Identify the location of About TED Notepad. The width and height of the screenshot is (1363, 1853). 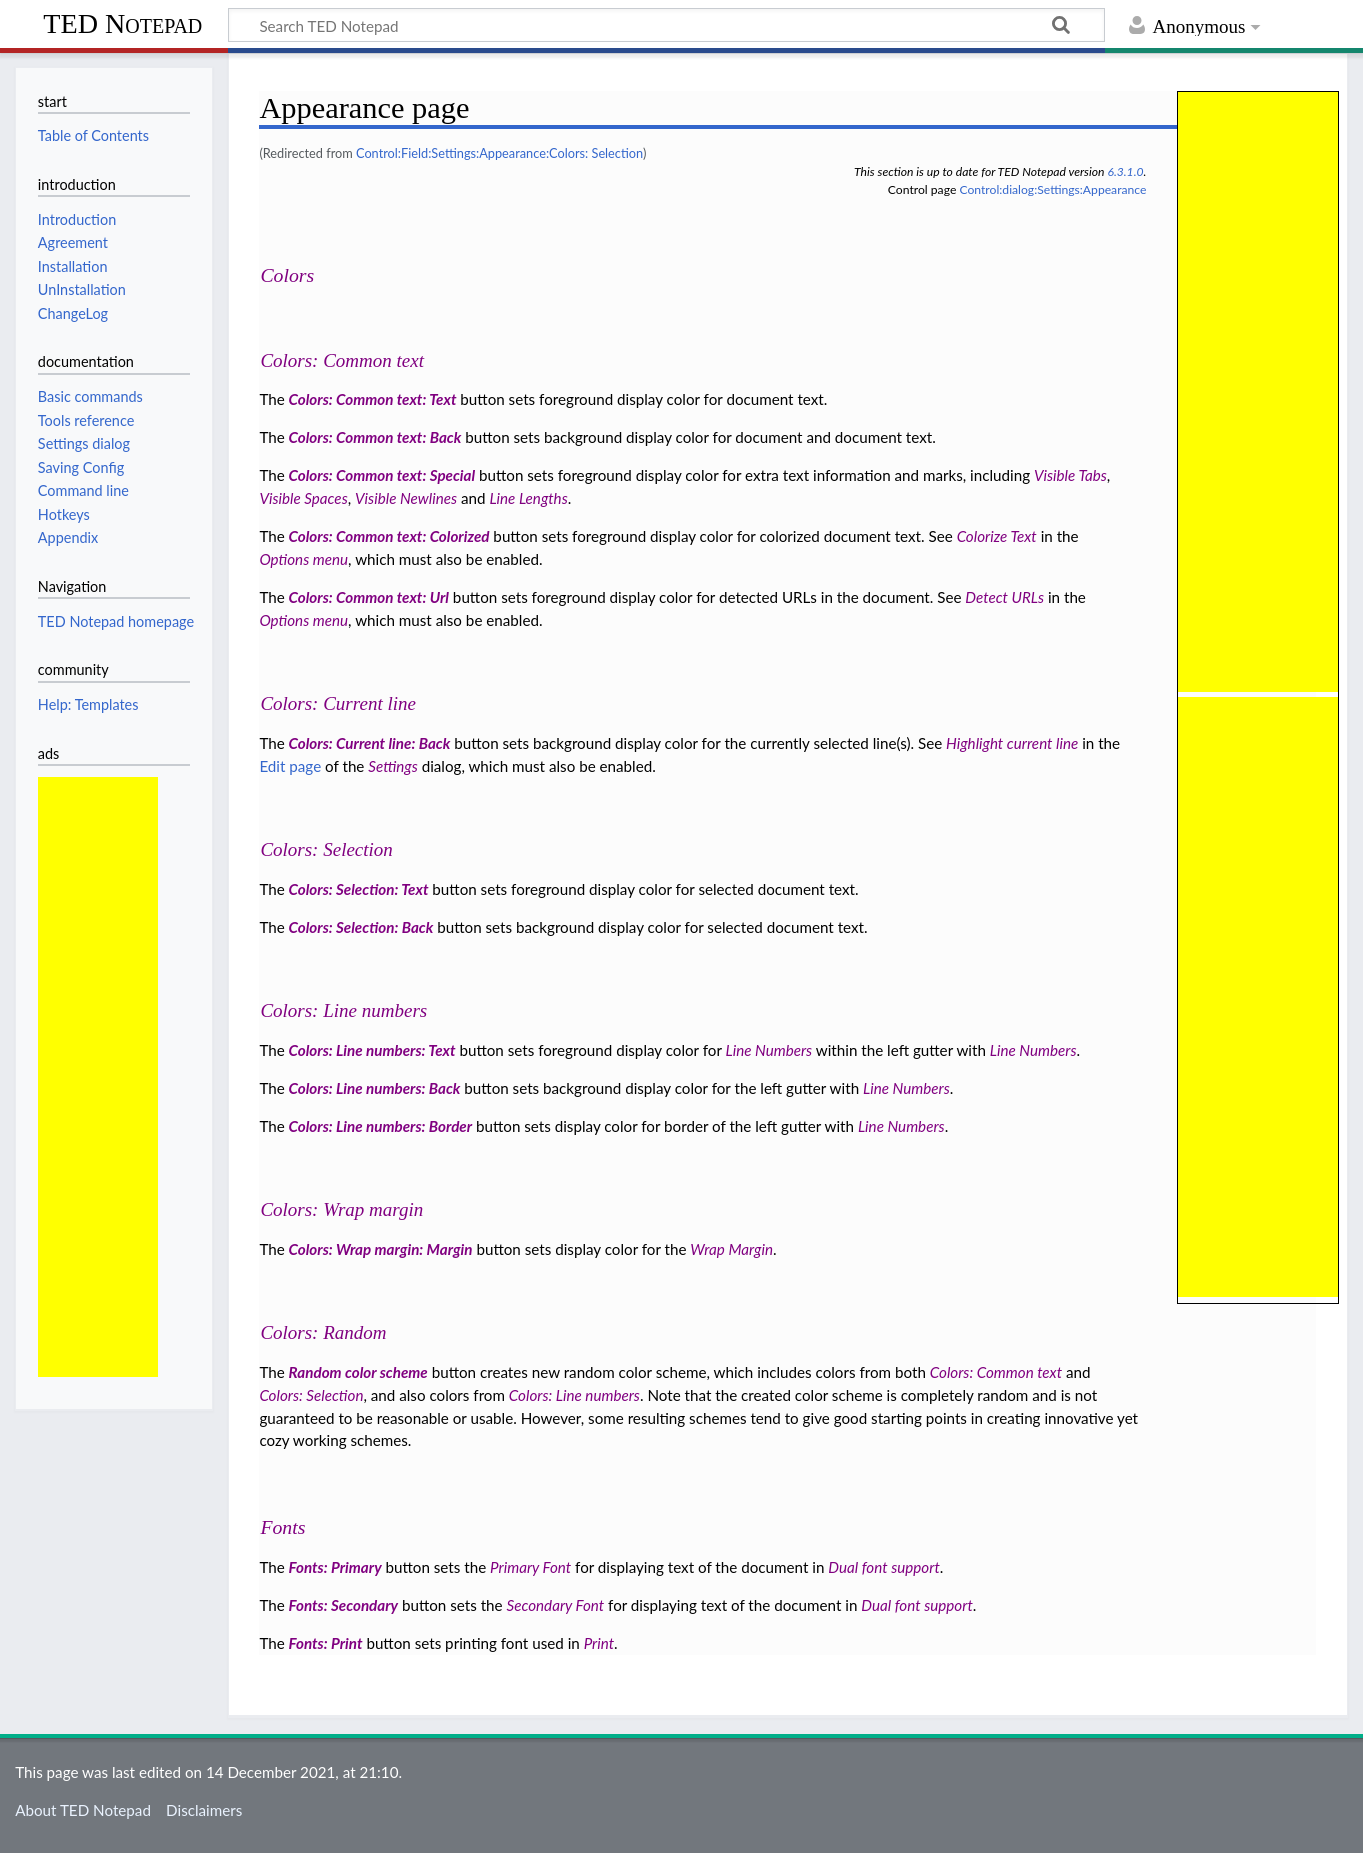
(83, 1810).